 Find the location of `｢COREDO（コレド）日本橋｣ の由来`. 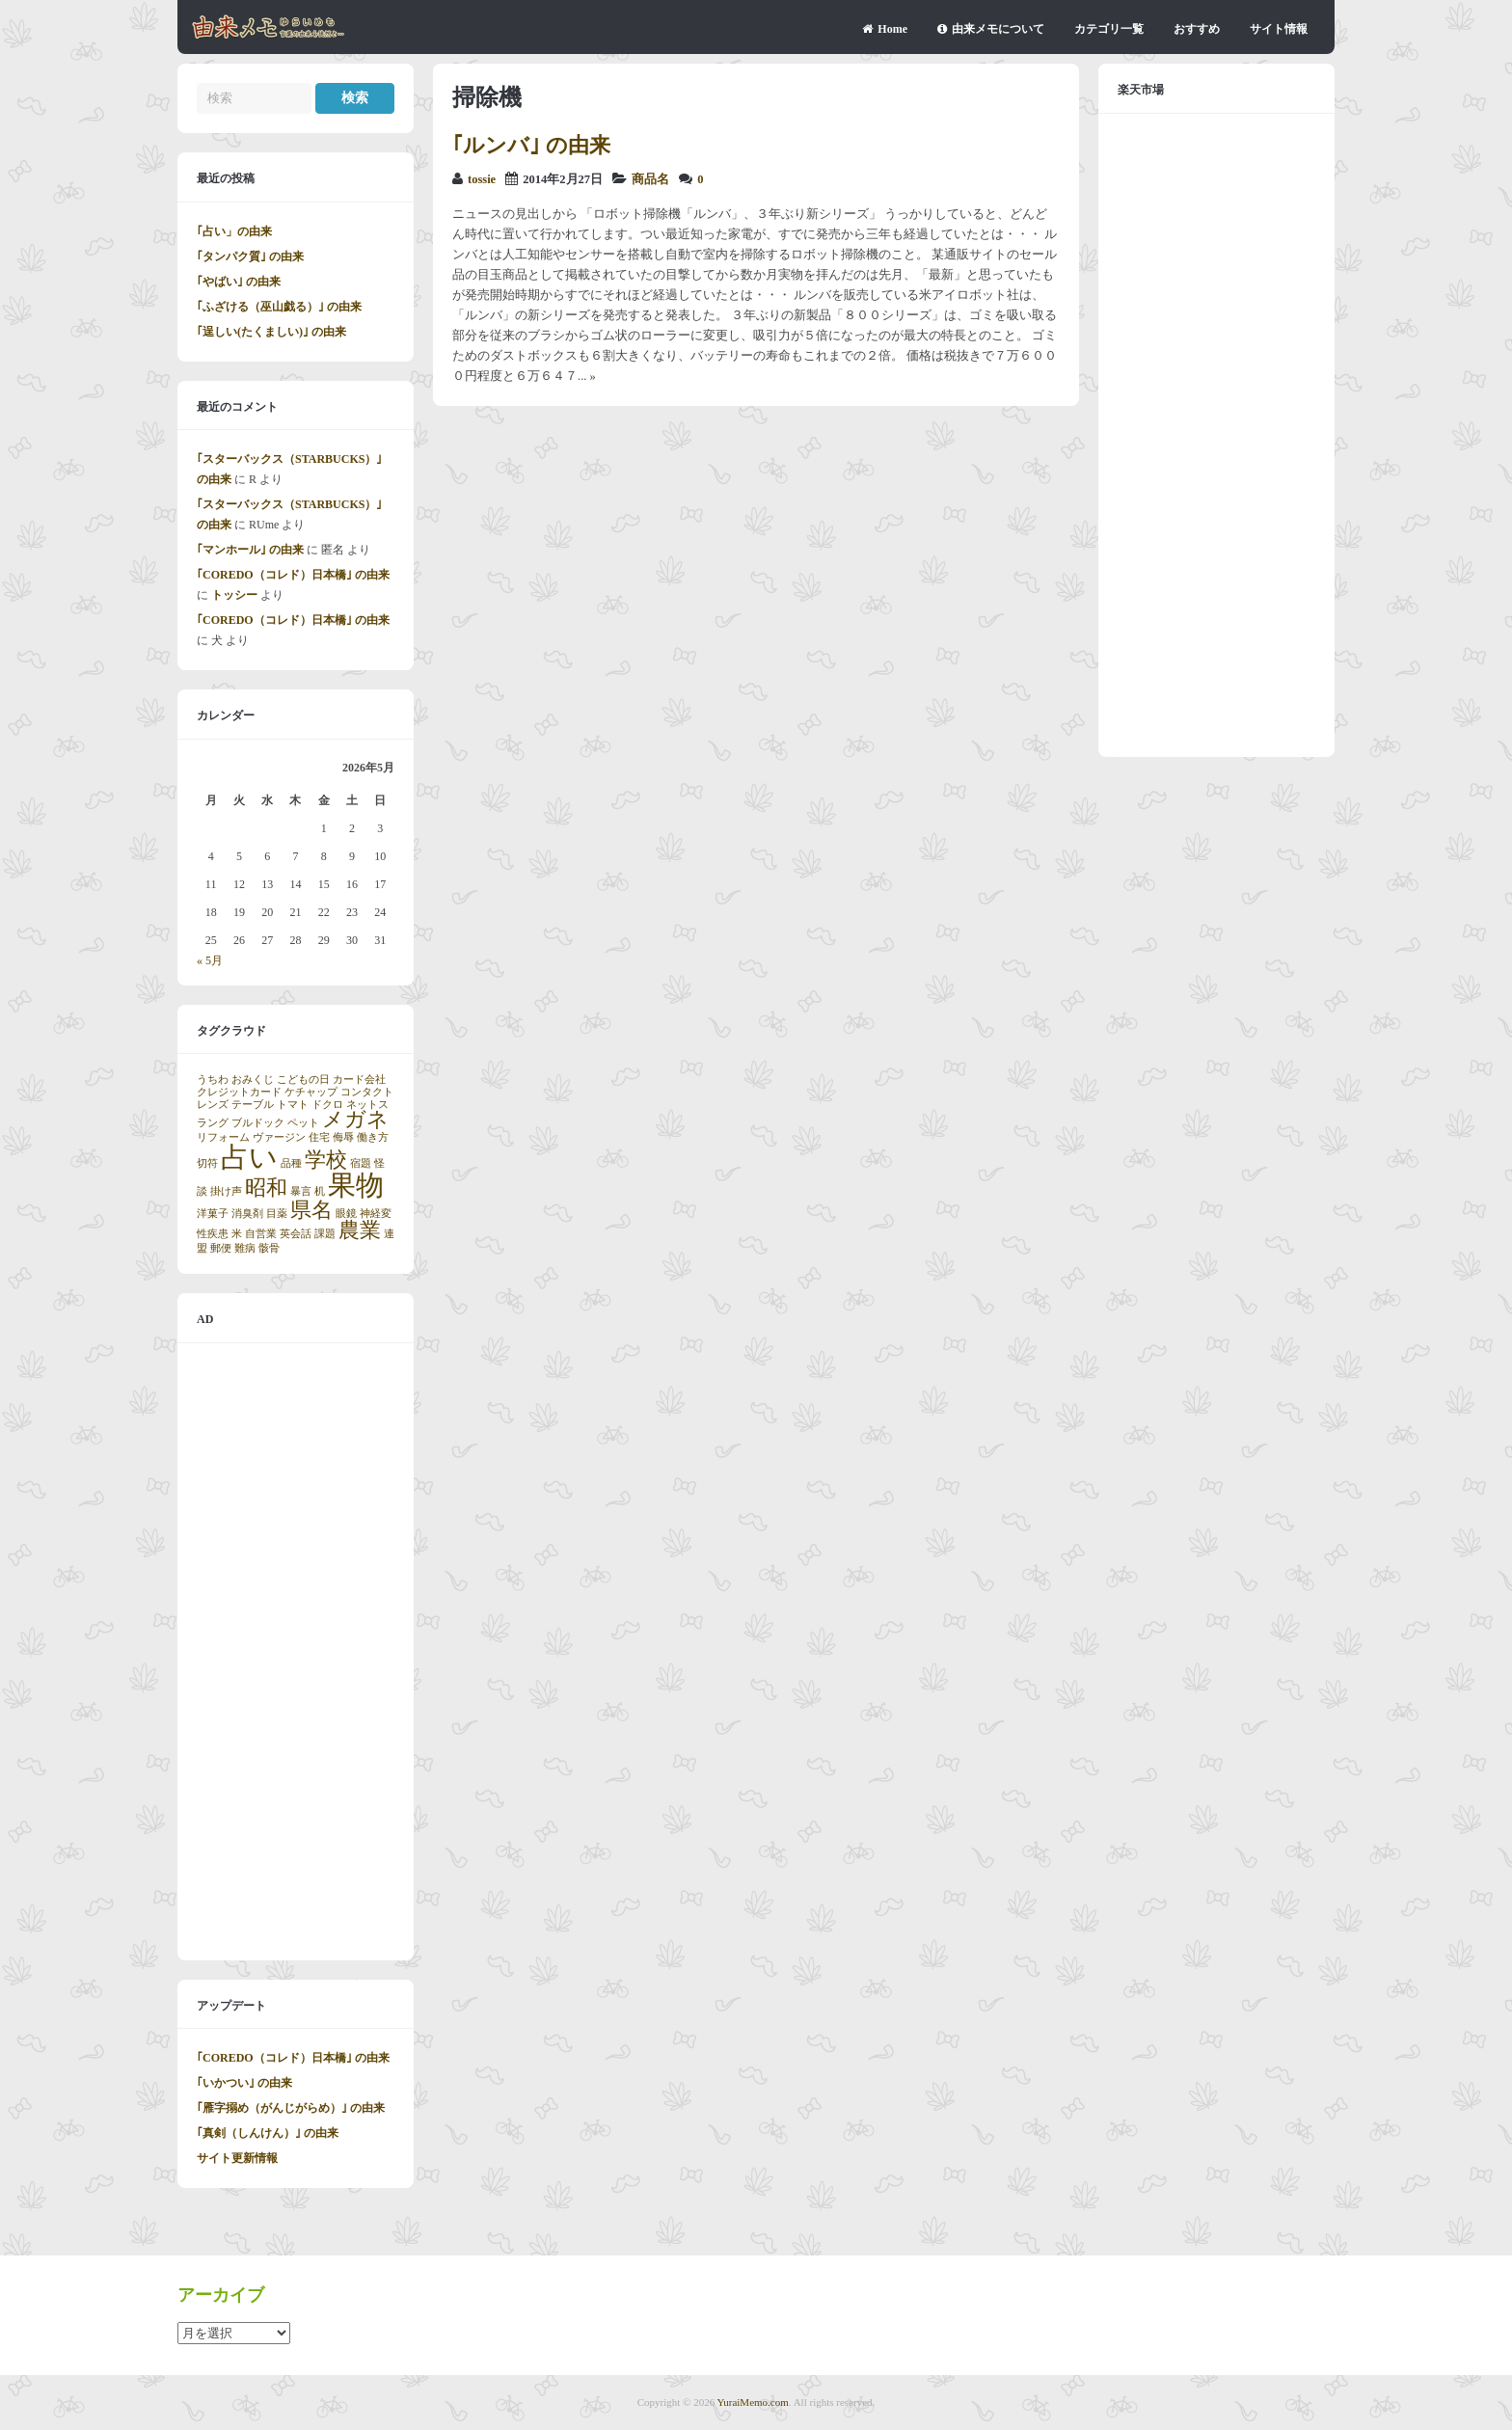

｢COREDO（コレド）日本橋｣ の由来 is located at coordinates (293, 574).